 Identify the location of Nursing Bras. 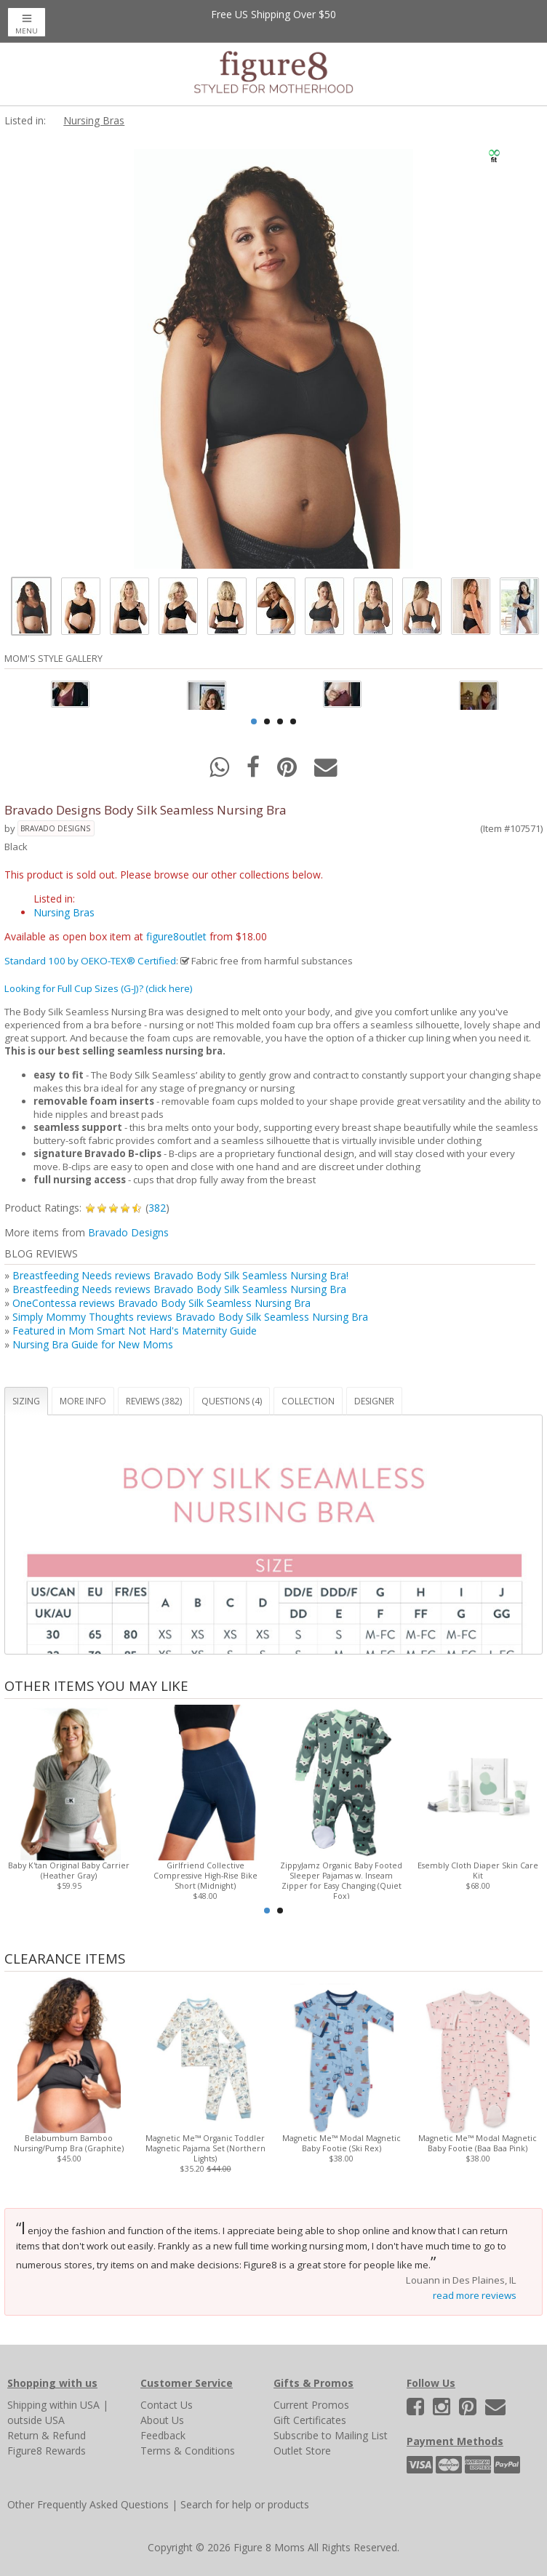
(93, 120).